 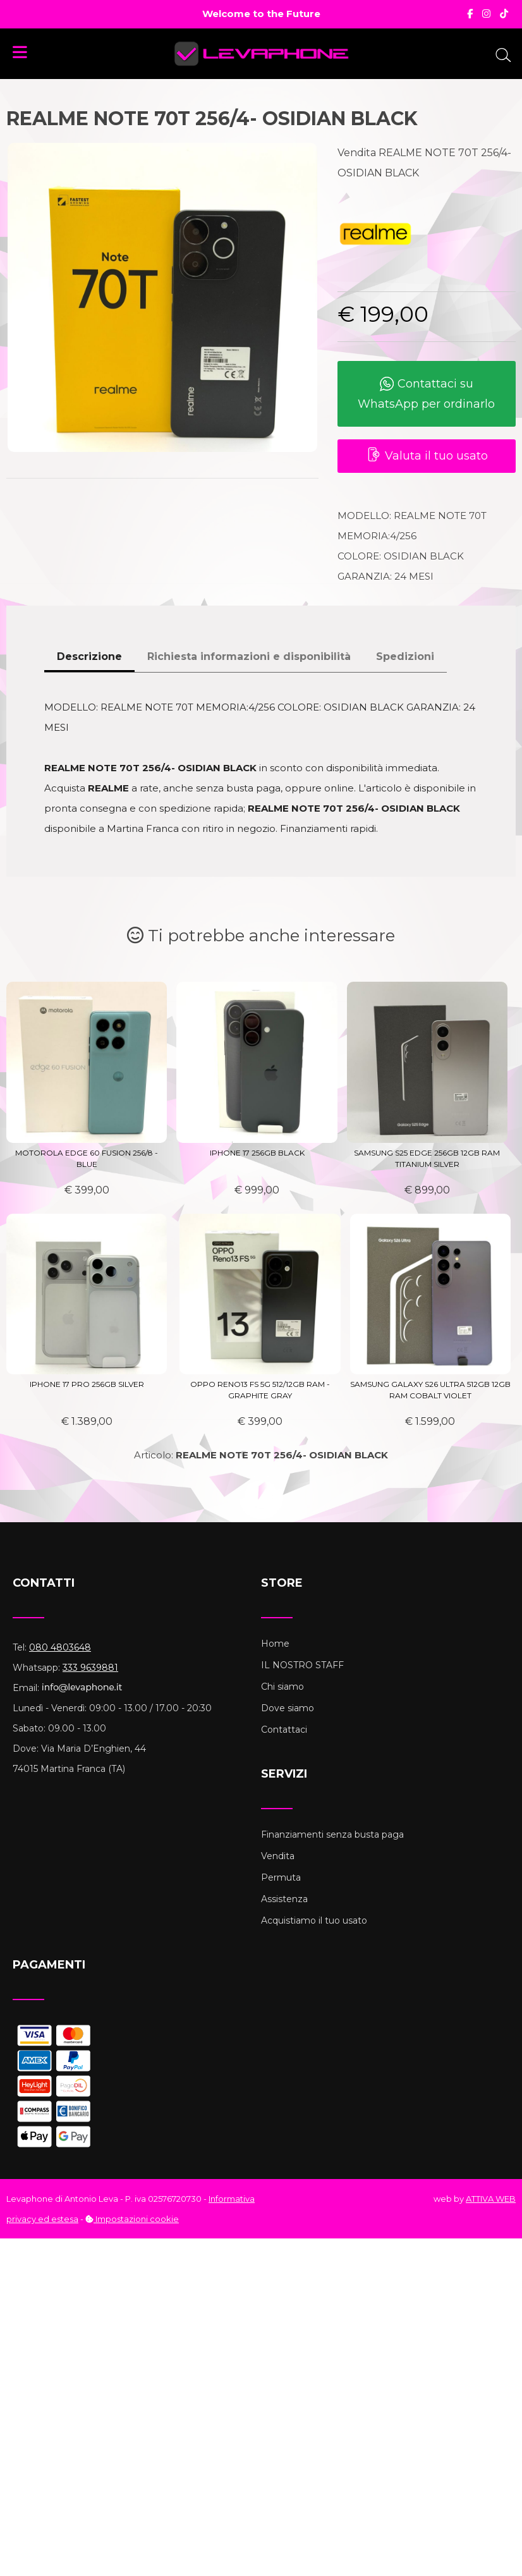 I want to click on Contattaci su WhatsApp per ordinarlo, so click(x=426, y=394).